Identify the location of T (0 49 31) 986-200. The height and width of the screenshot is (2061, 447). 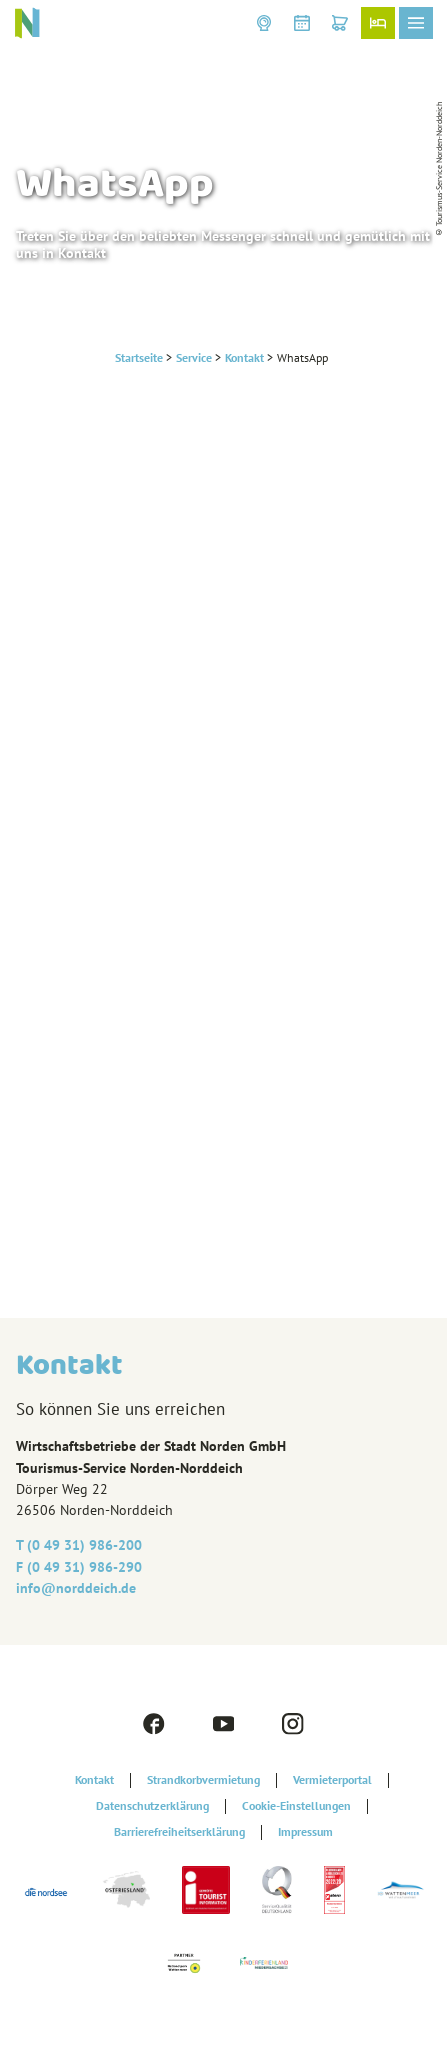
(79, 1545).